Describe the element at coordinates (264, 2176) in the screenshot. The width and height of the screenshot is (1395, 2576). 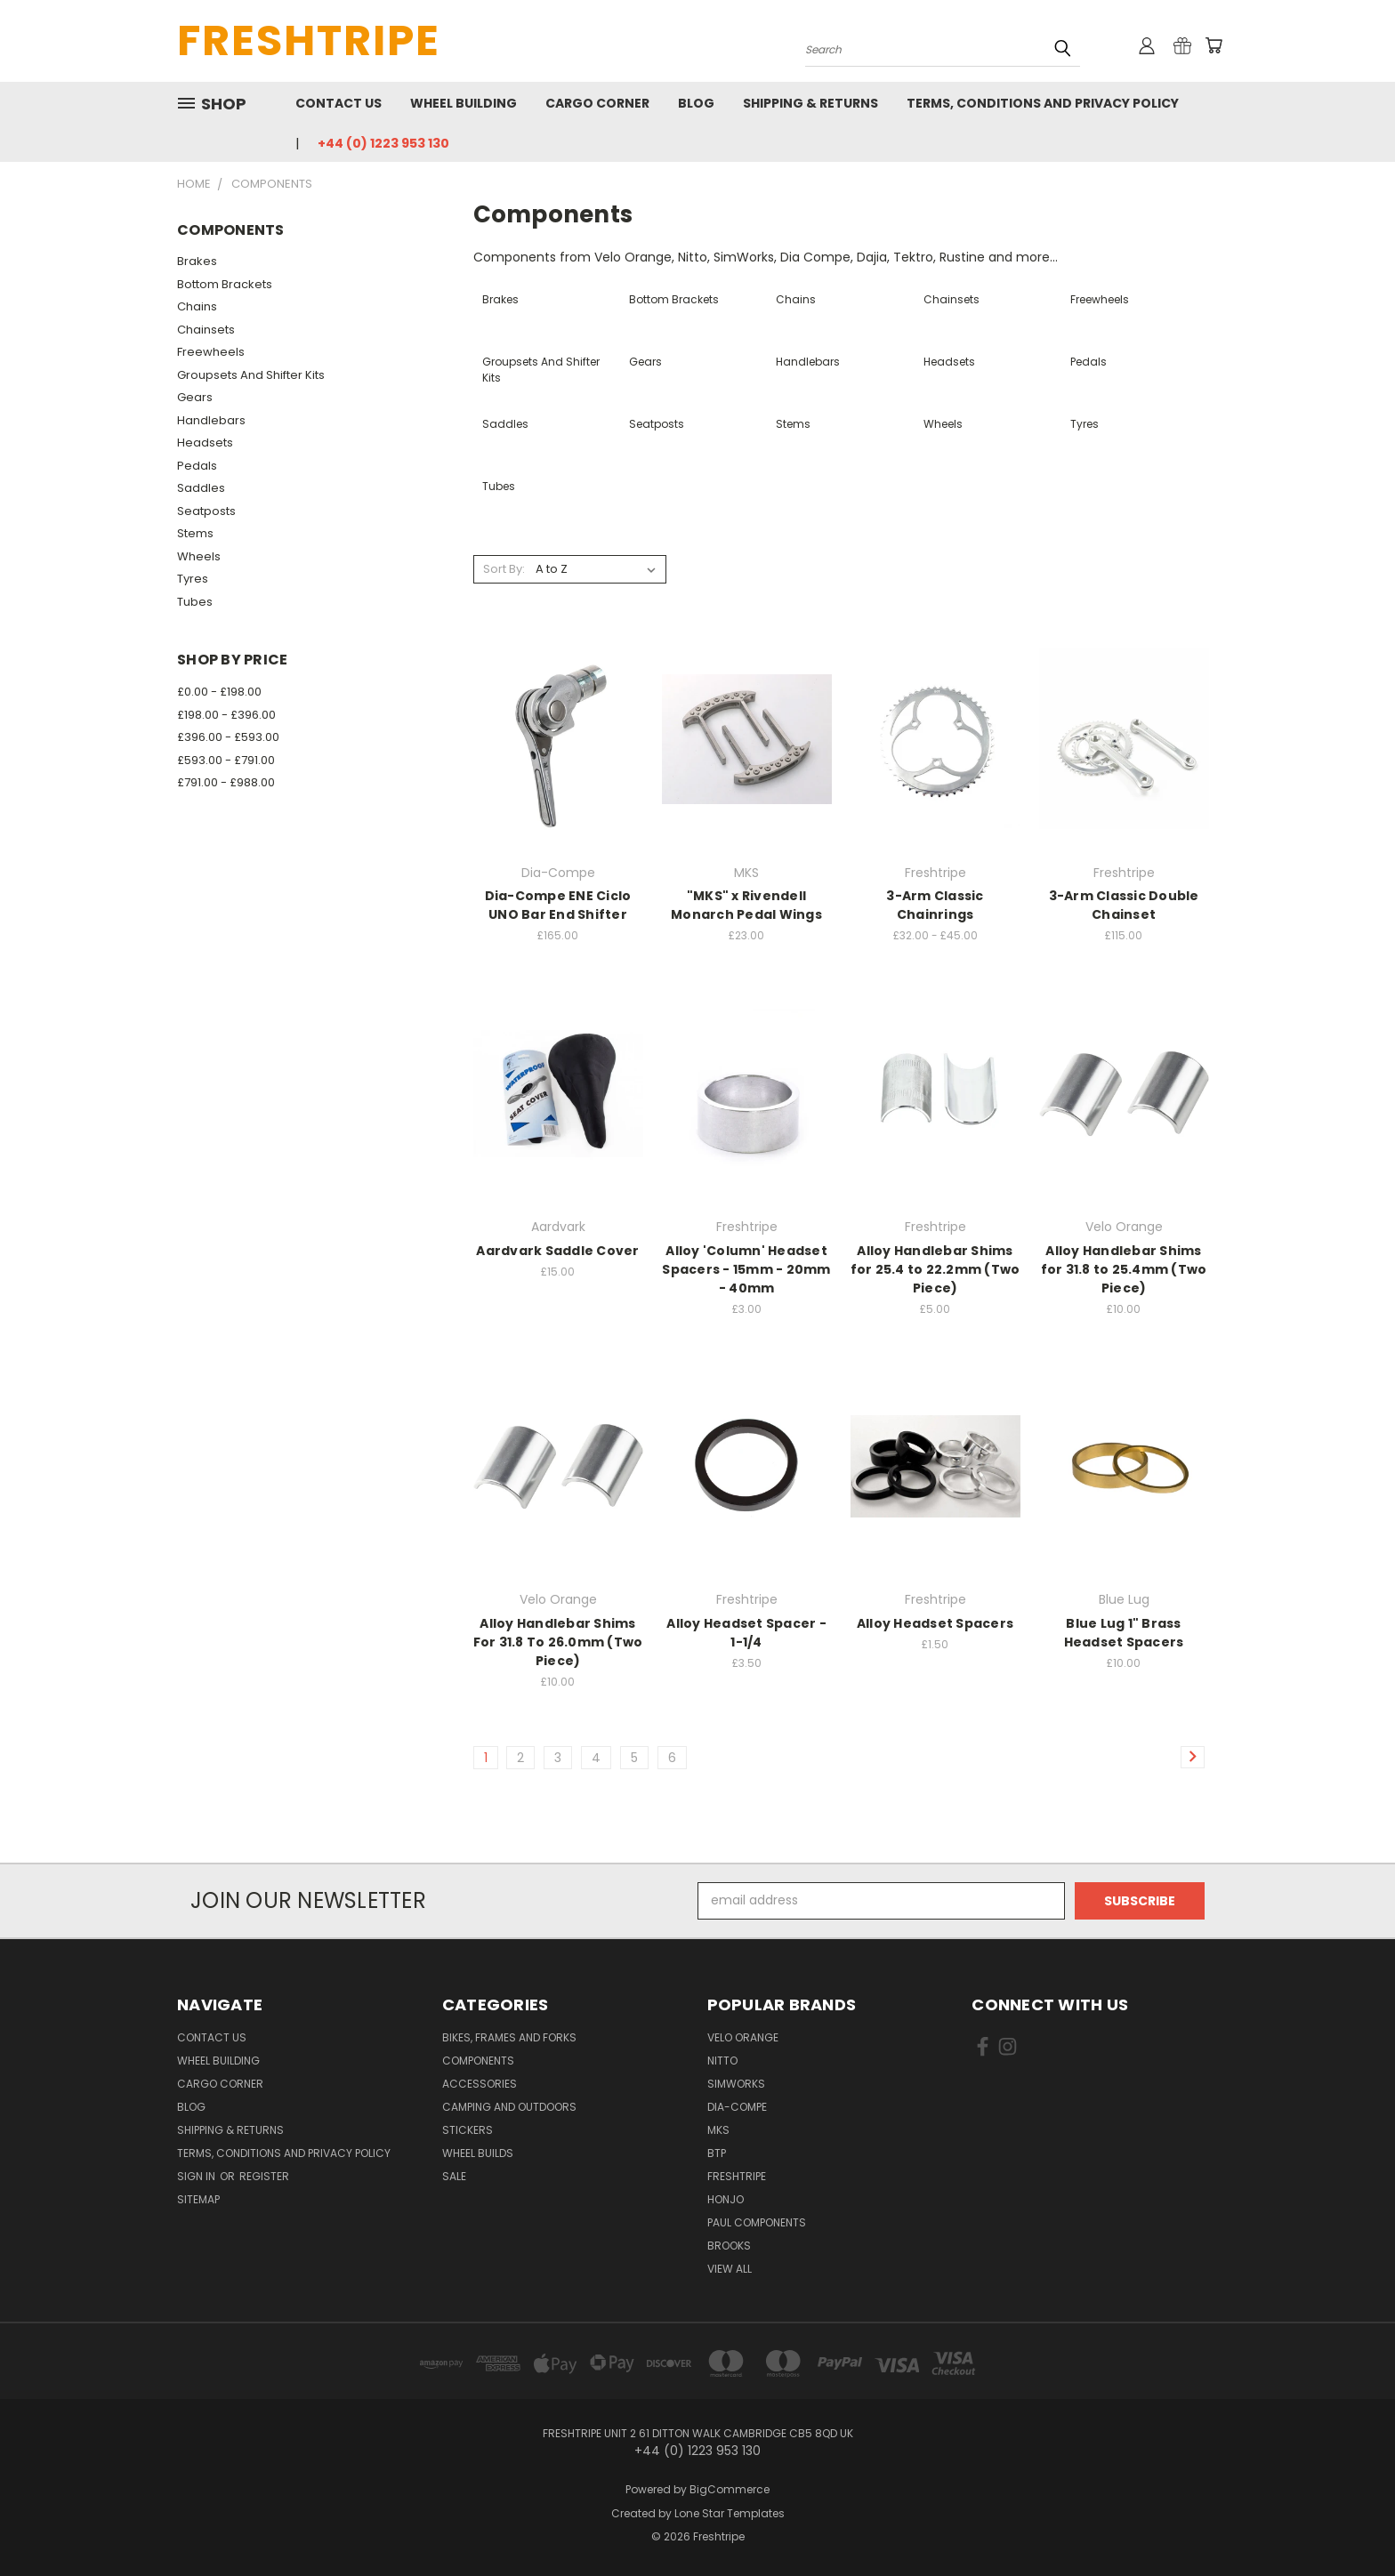
I see `Register` at that location.